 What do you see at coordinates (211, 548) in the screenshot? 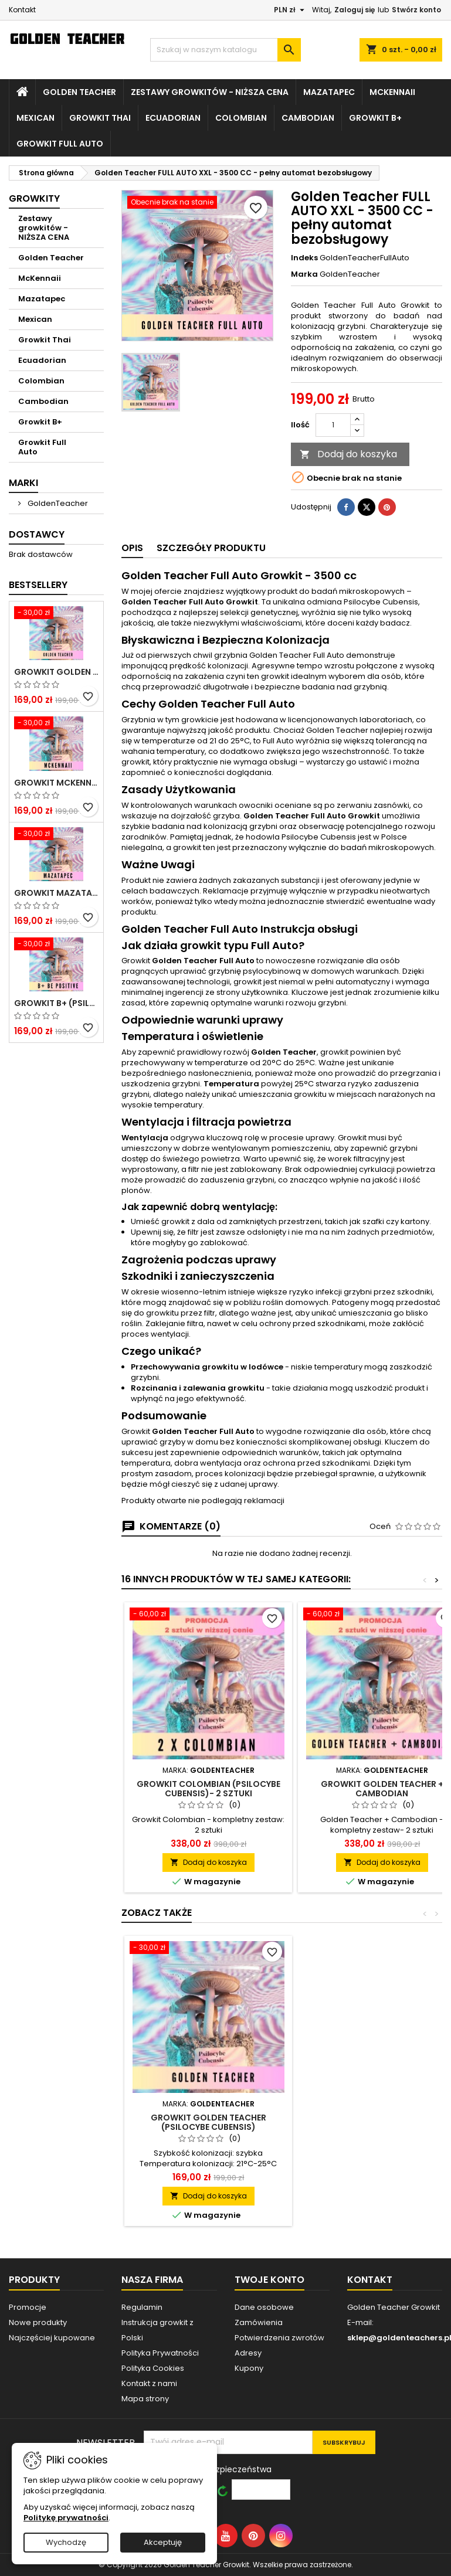
I see `Szczegóły produktu [tab]` at bounding box center [211, 548].